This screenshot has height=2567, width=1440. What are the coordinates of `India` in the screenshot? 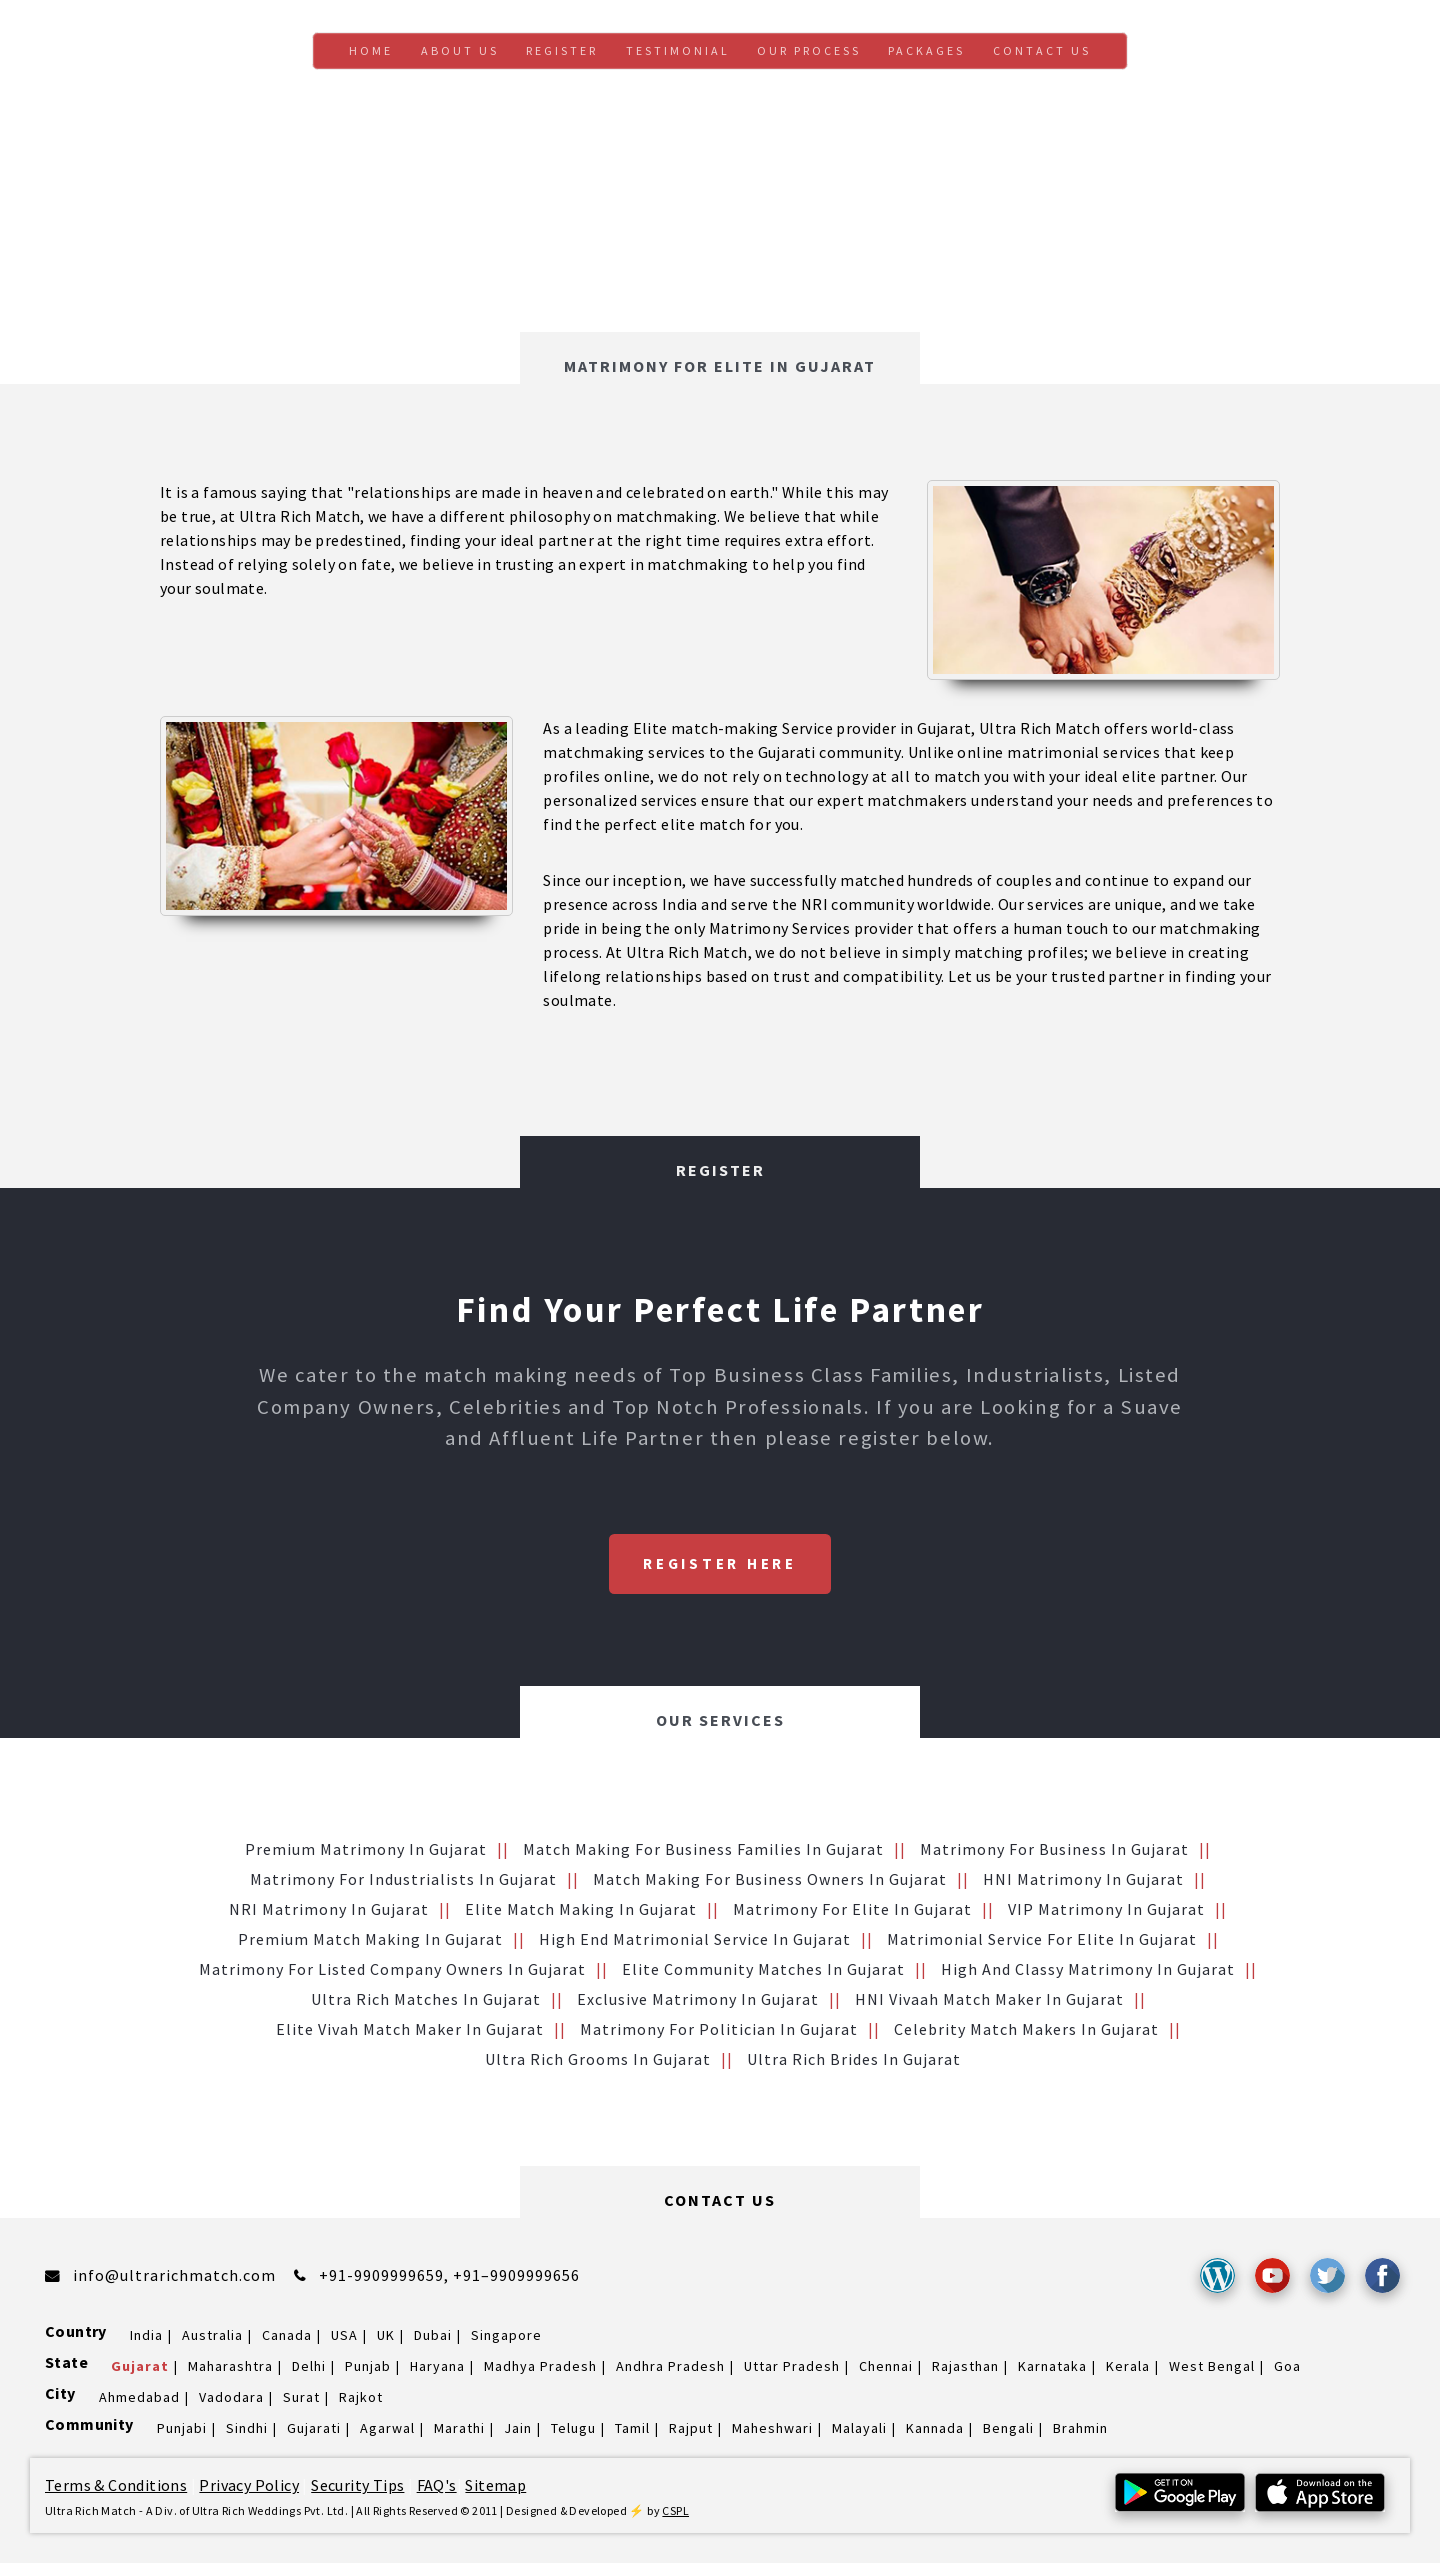 It's located at (146, 2339).